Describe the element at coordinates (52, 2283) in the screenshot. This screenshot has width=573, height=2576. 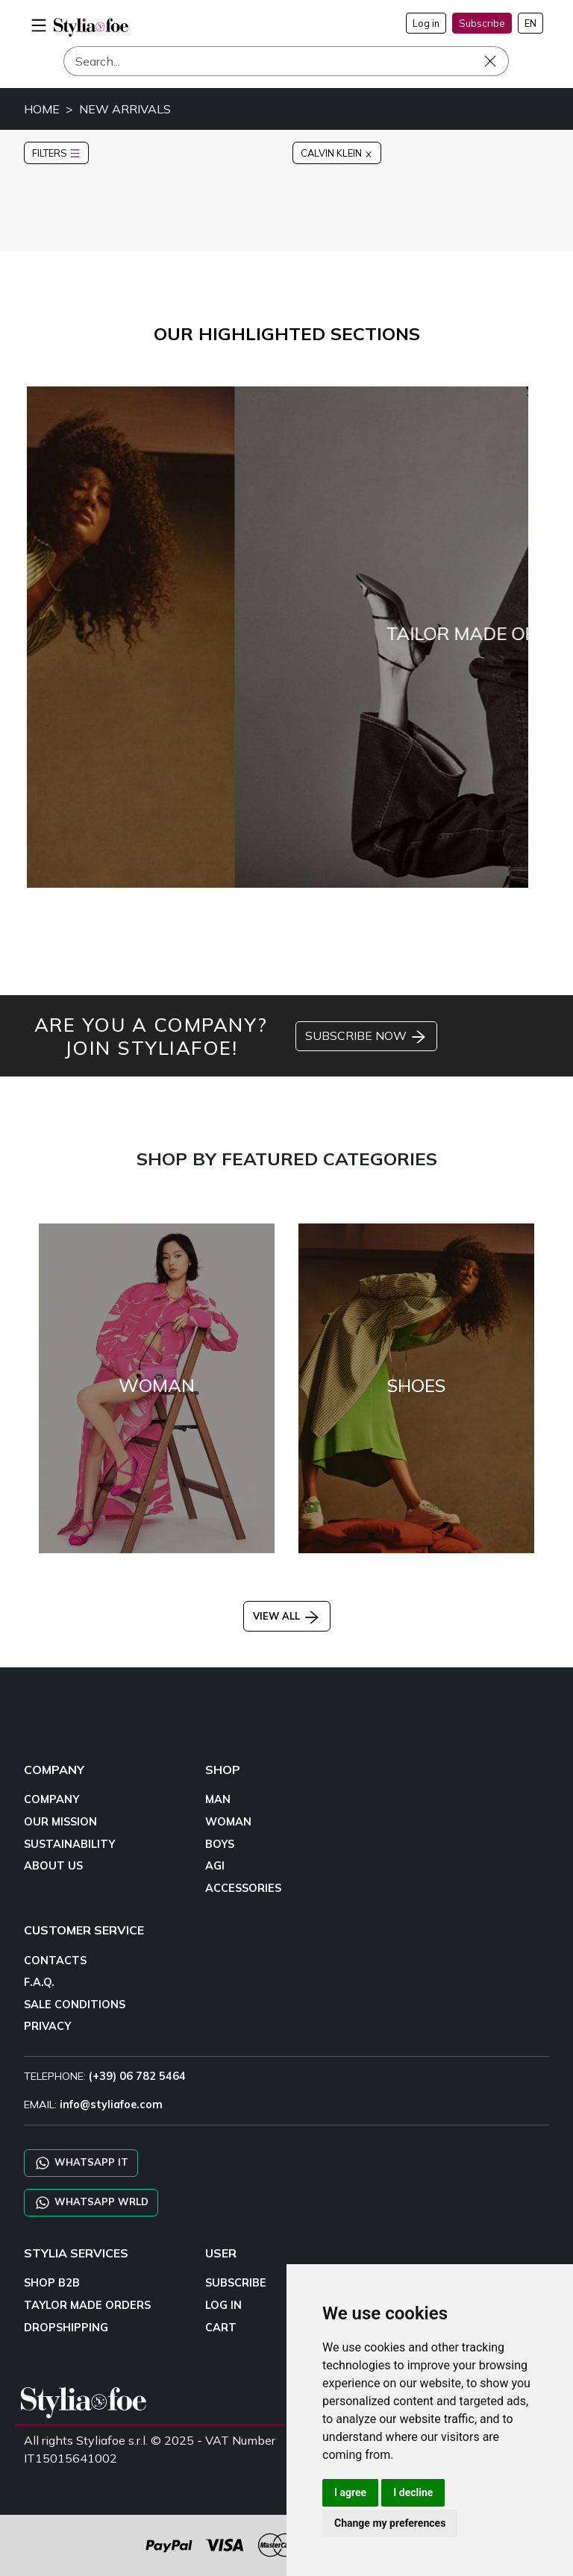
I see `SHOP B2B` at that location.